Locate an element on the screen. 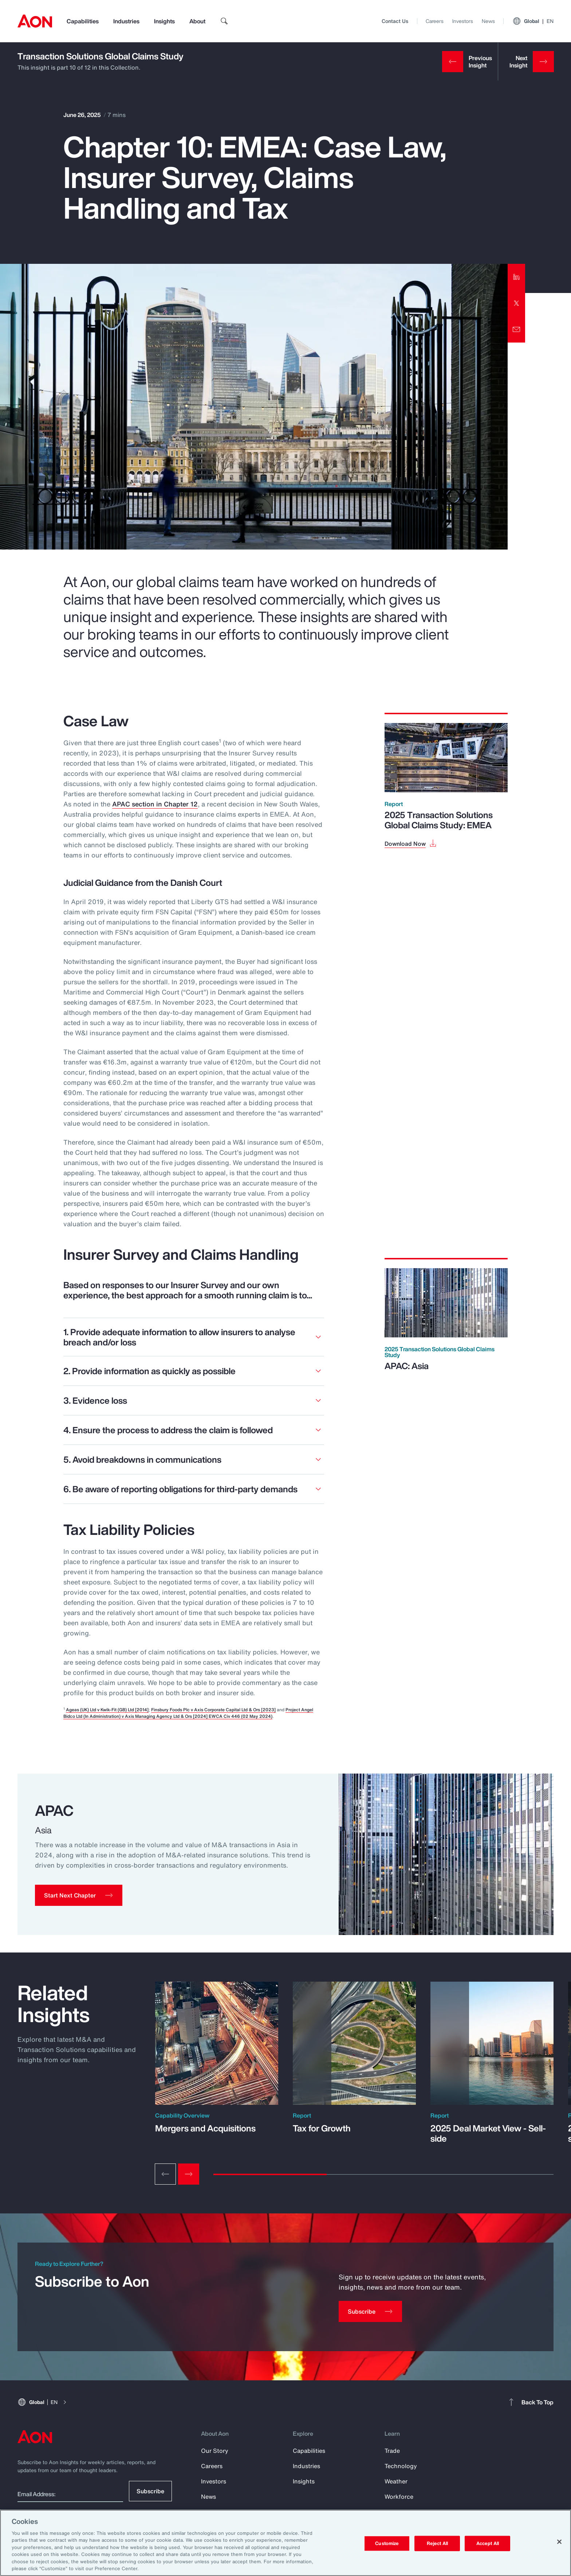  Reject All is located at coordinates (437, 2543).